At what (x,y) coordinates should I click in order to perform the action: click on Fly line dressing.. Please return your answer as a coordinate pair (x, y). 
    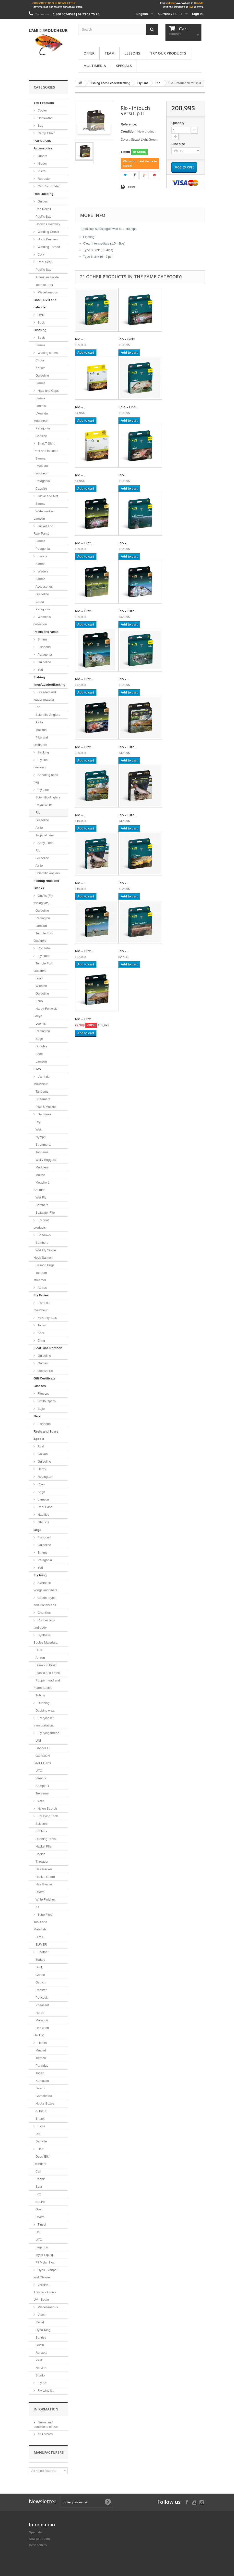
    Looking at the image, I should click on (41, 763).